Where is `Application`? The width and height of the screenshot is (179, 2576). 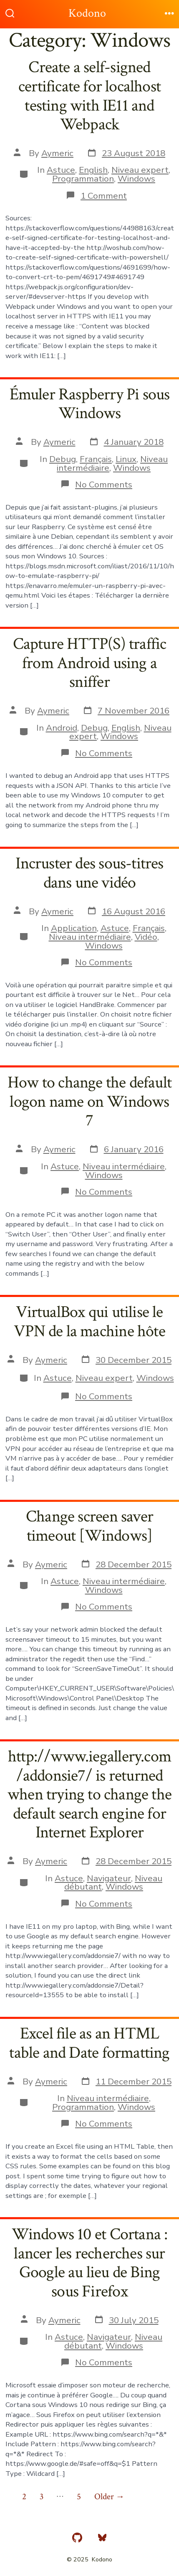 Application is located at coordinates (74, 928).